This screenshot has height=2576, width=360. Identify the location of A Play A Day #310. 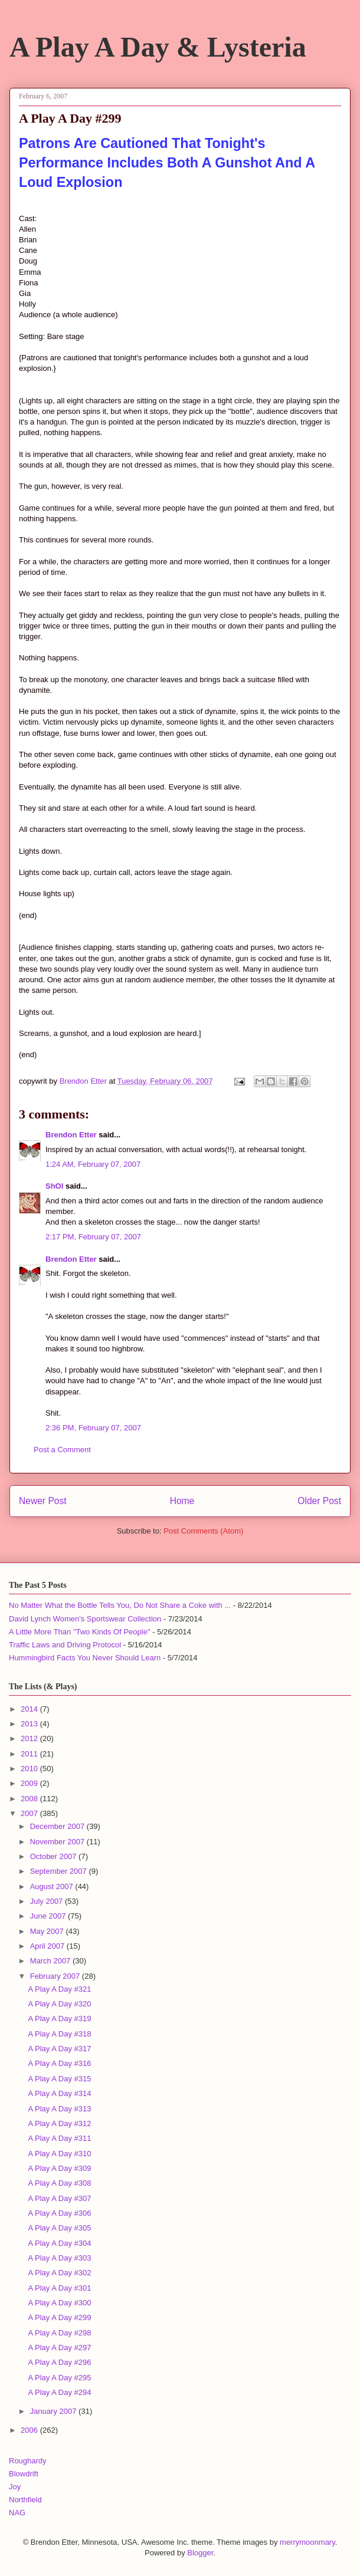
(59, 2153).